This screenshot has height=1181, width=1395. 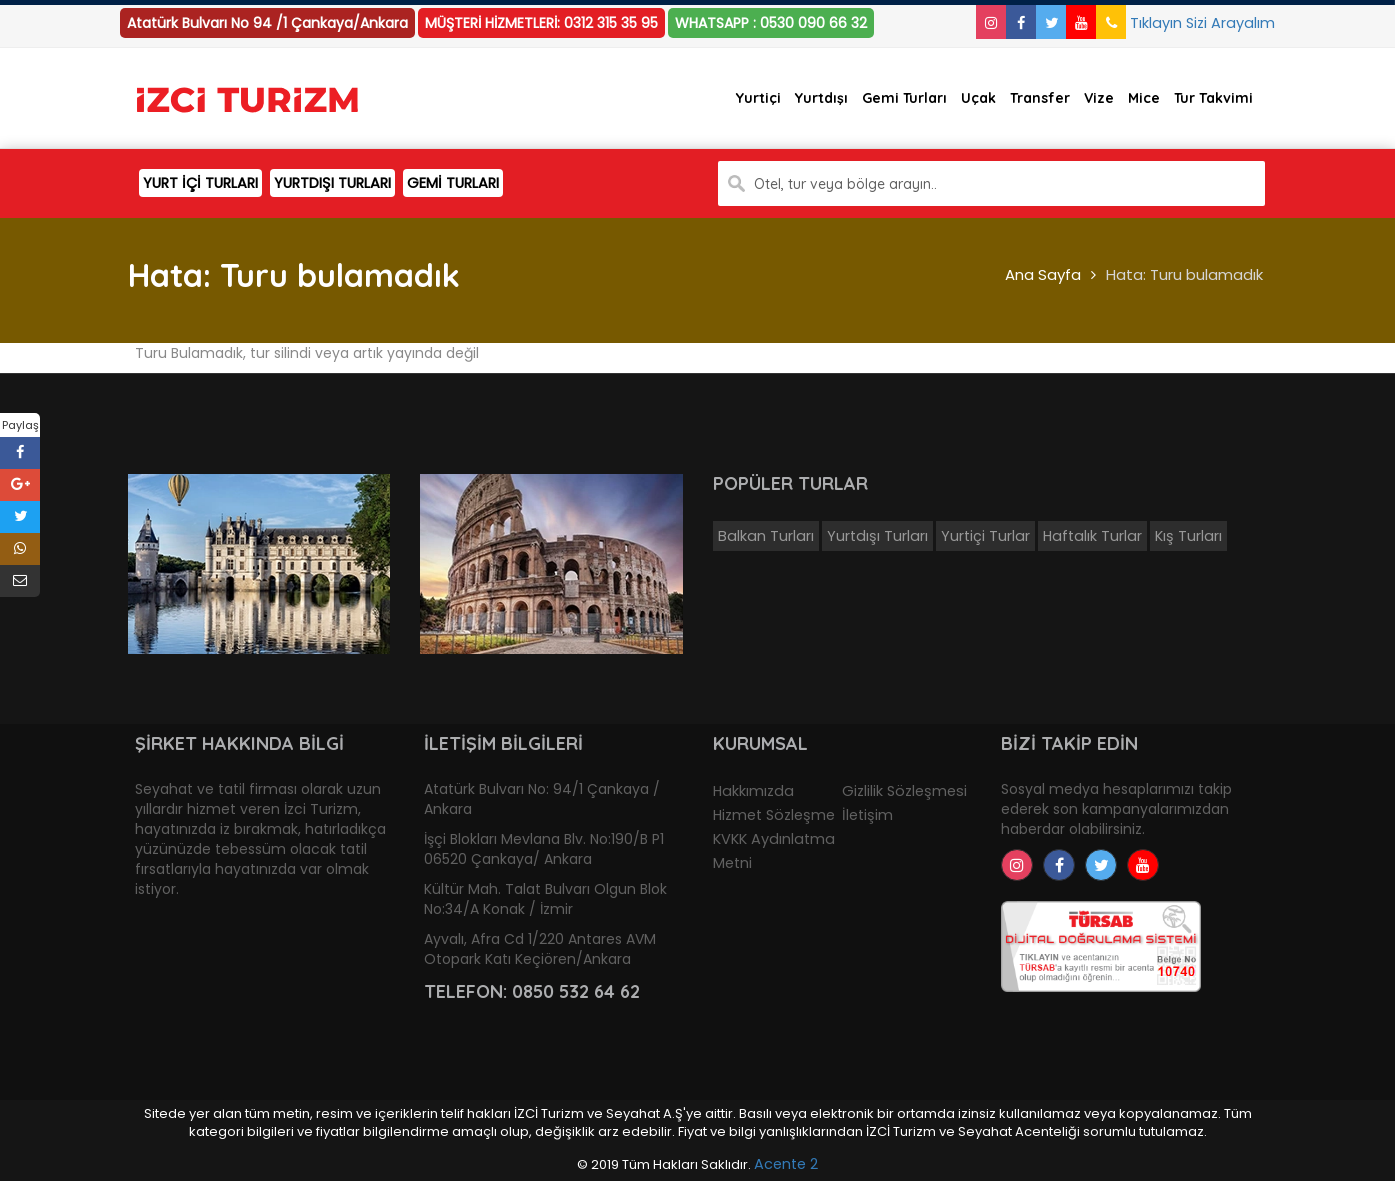 I want to click on Mice, so click(x=1144, y=98).